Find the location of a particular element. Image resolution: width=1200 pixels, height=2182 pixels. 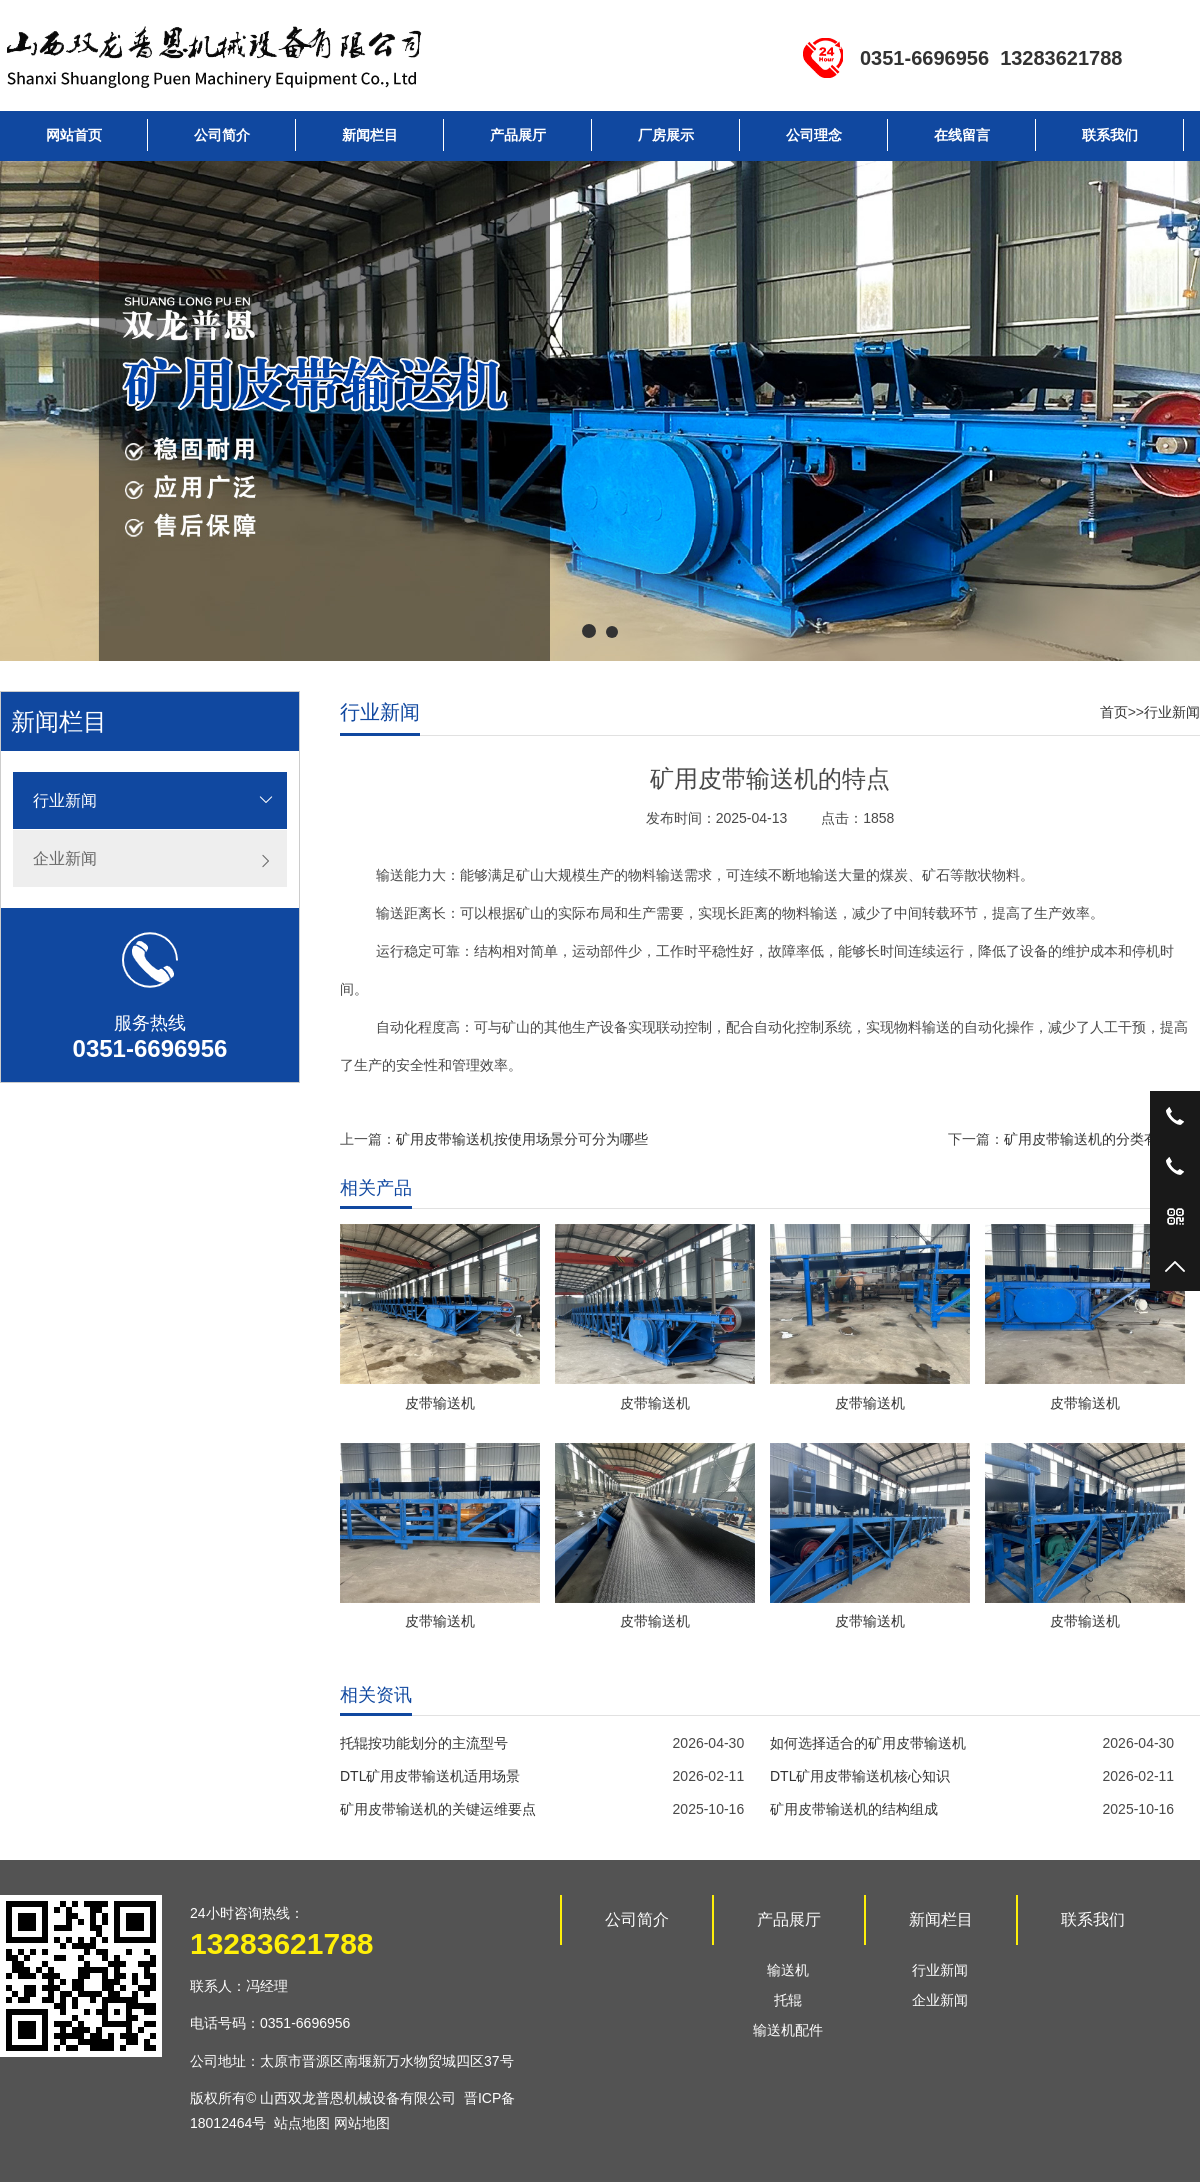

公司简介 is located at coordinates (222, 135).